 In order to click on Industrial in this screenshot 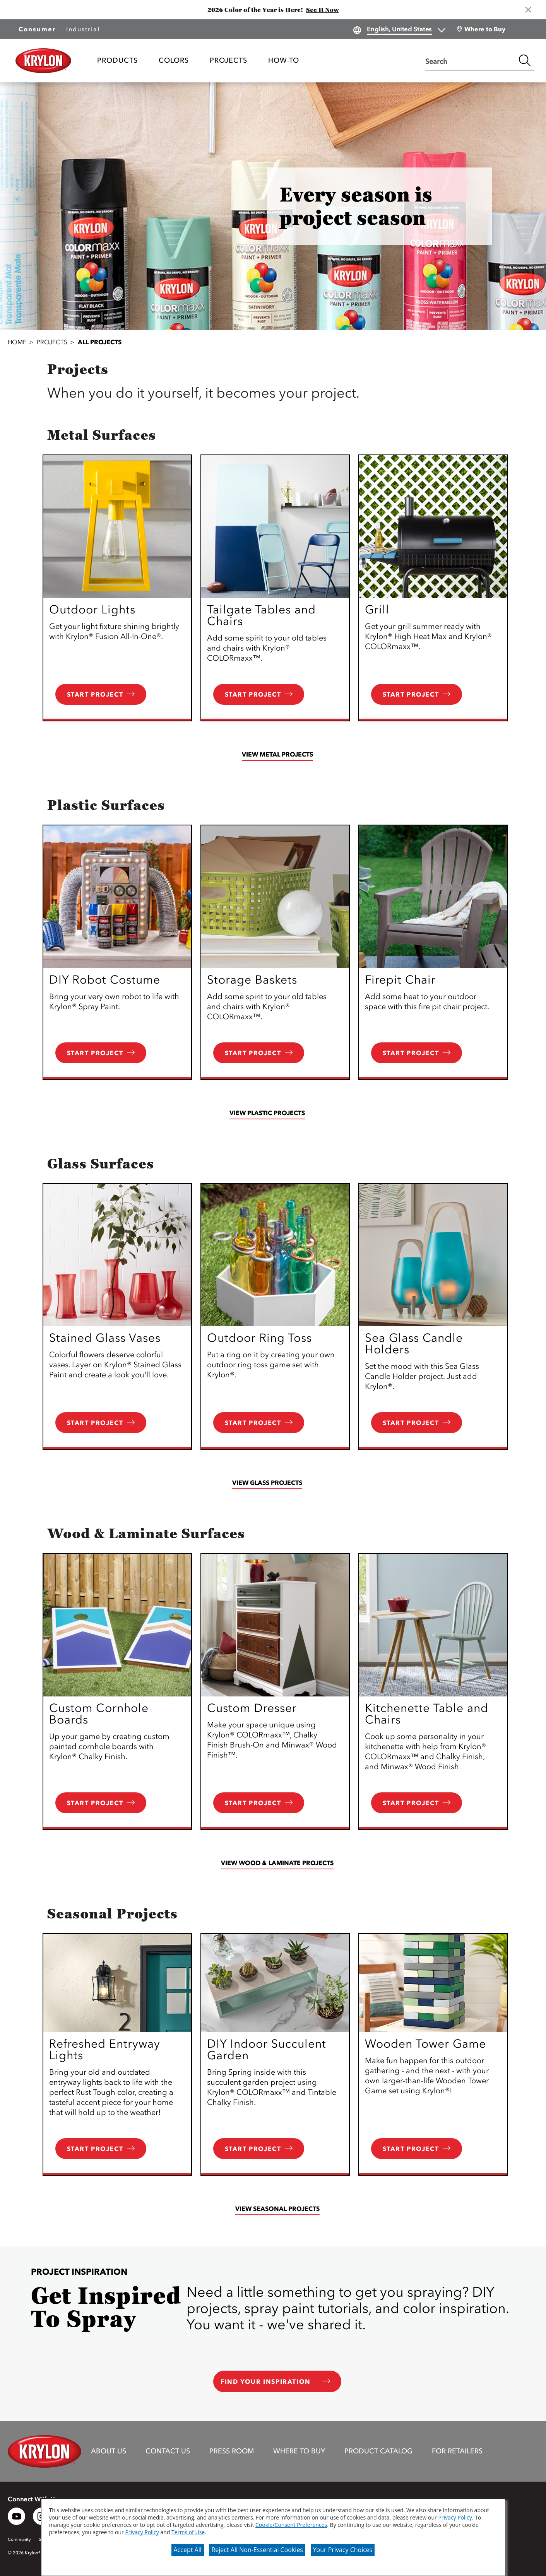, I will do `click(83, 29)`.